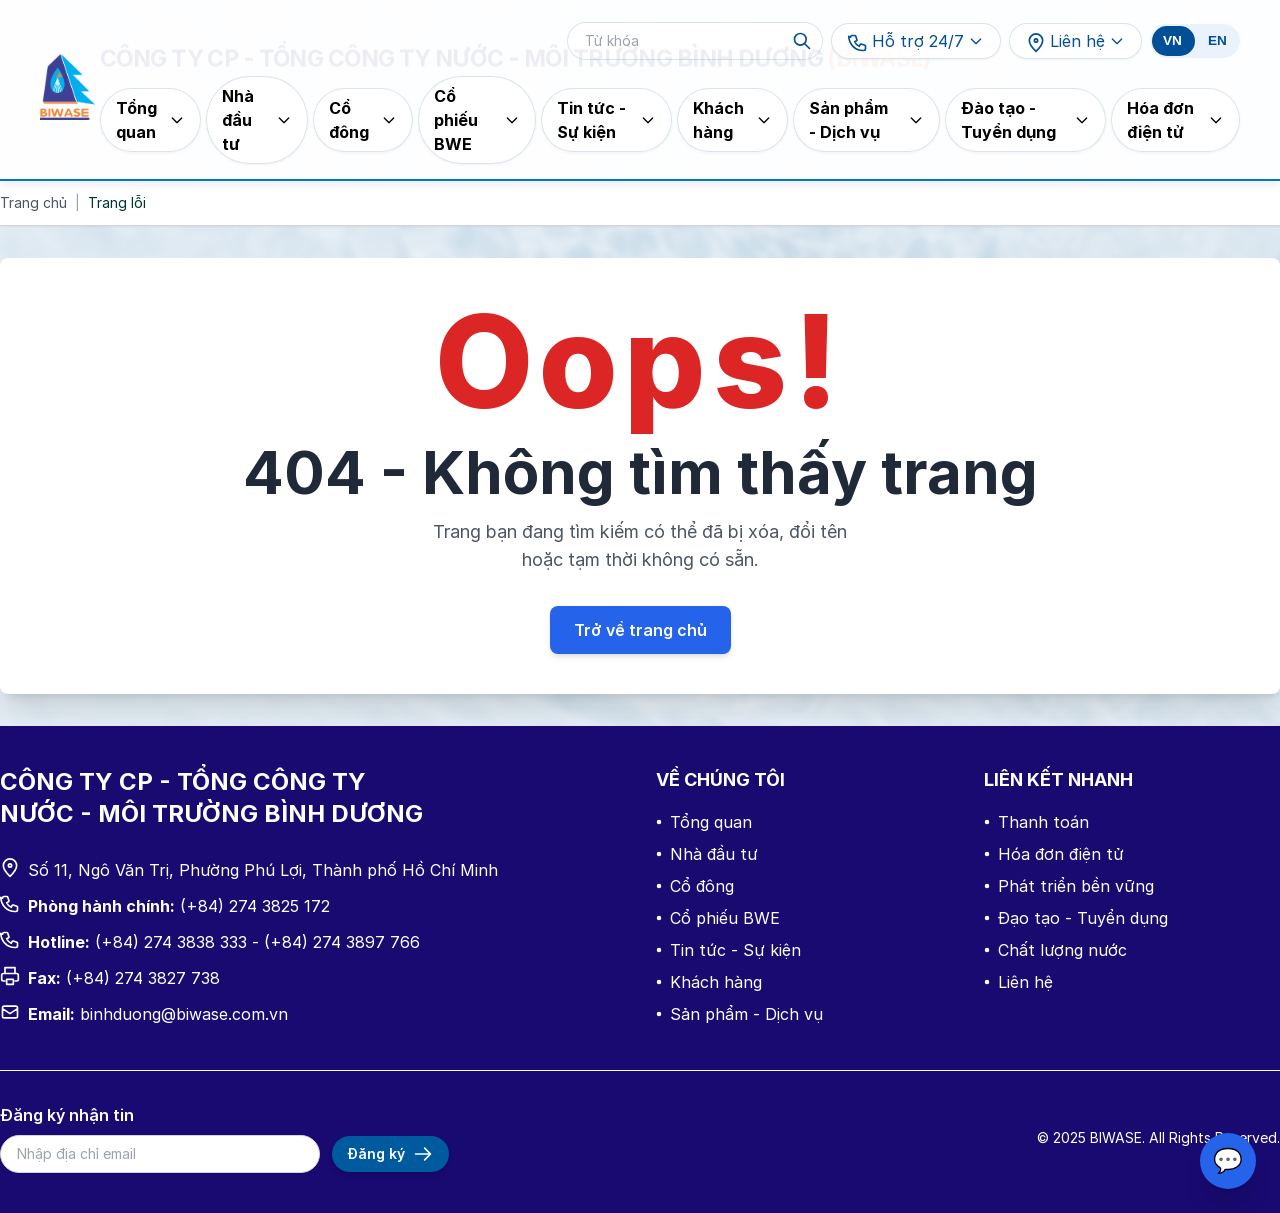  What do you see at coordinates (695, 886) in the screenshot?
I see `Cổ đông` at bounding box center [695, 886].